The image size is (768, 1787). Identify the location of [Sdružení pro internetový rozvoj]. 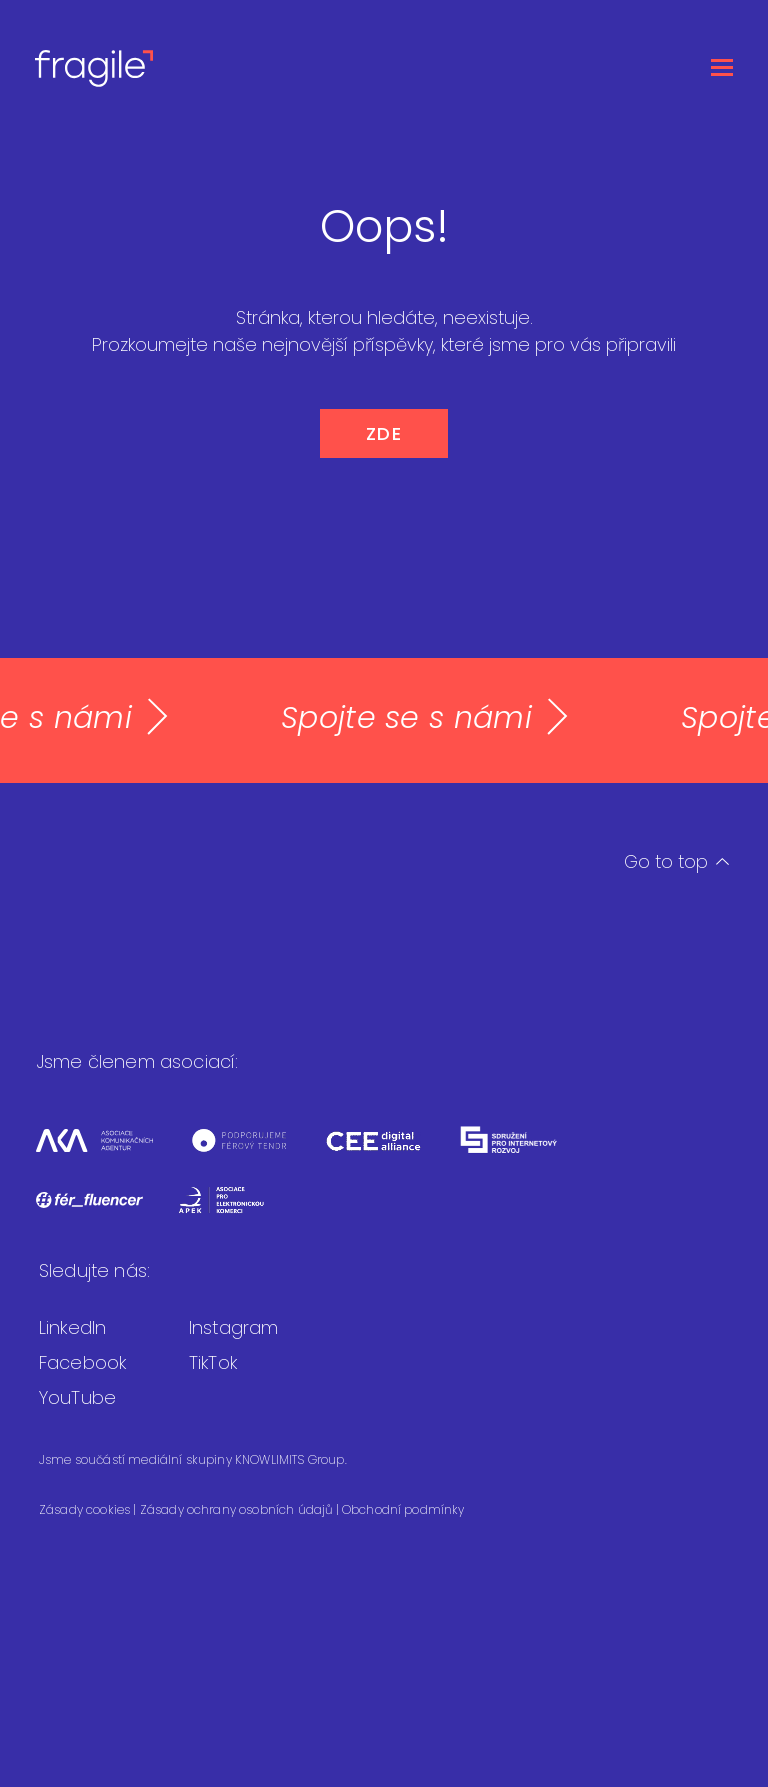
(525, 1152).